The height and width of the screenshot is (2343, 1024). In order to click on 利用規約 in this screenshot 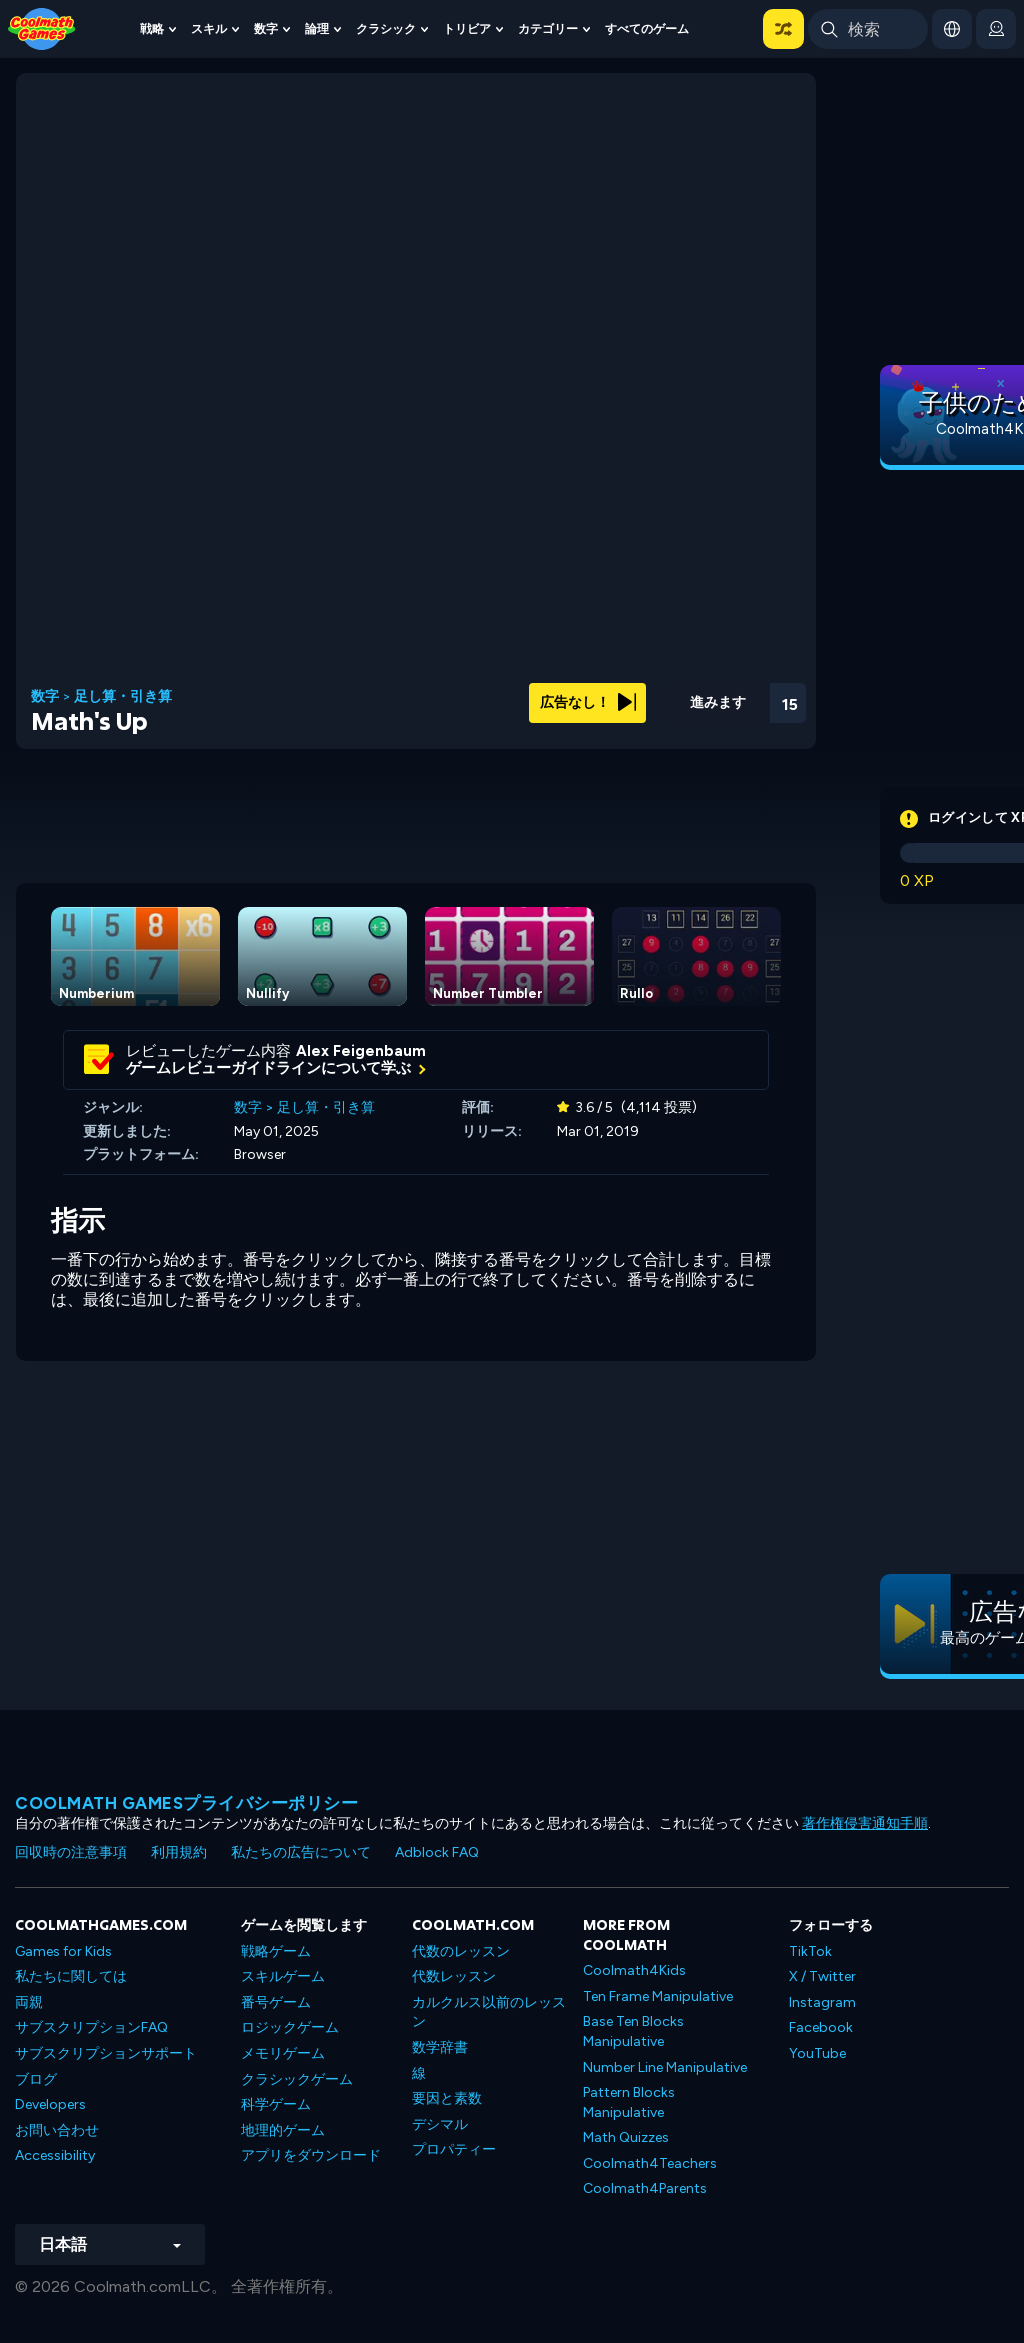, I will do `click(179, 1852)`.